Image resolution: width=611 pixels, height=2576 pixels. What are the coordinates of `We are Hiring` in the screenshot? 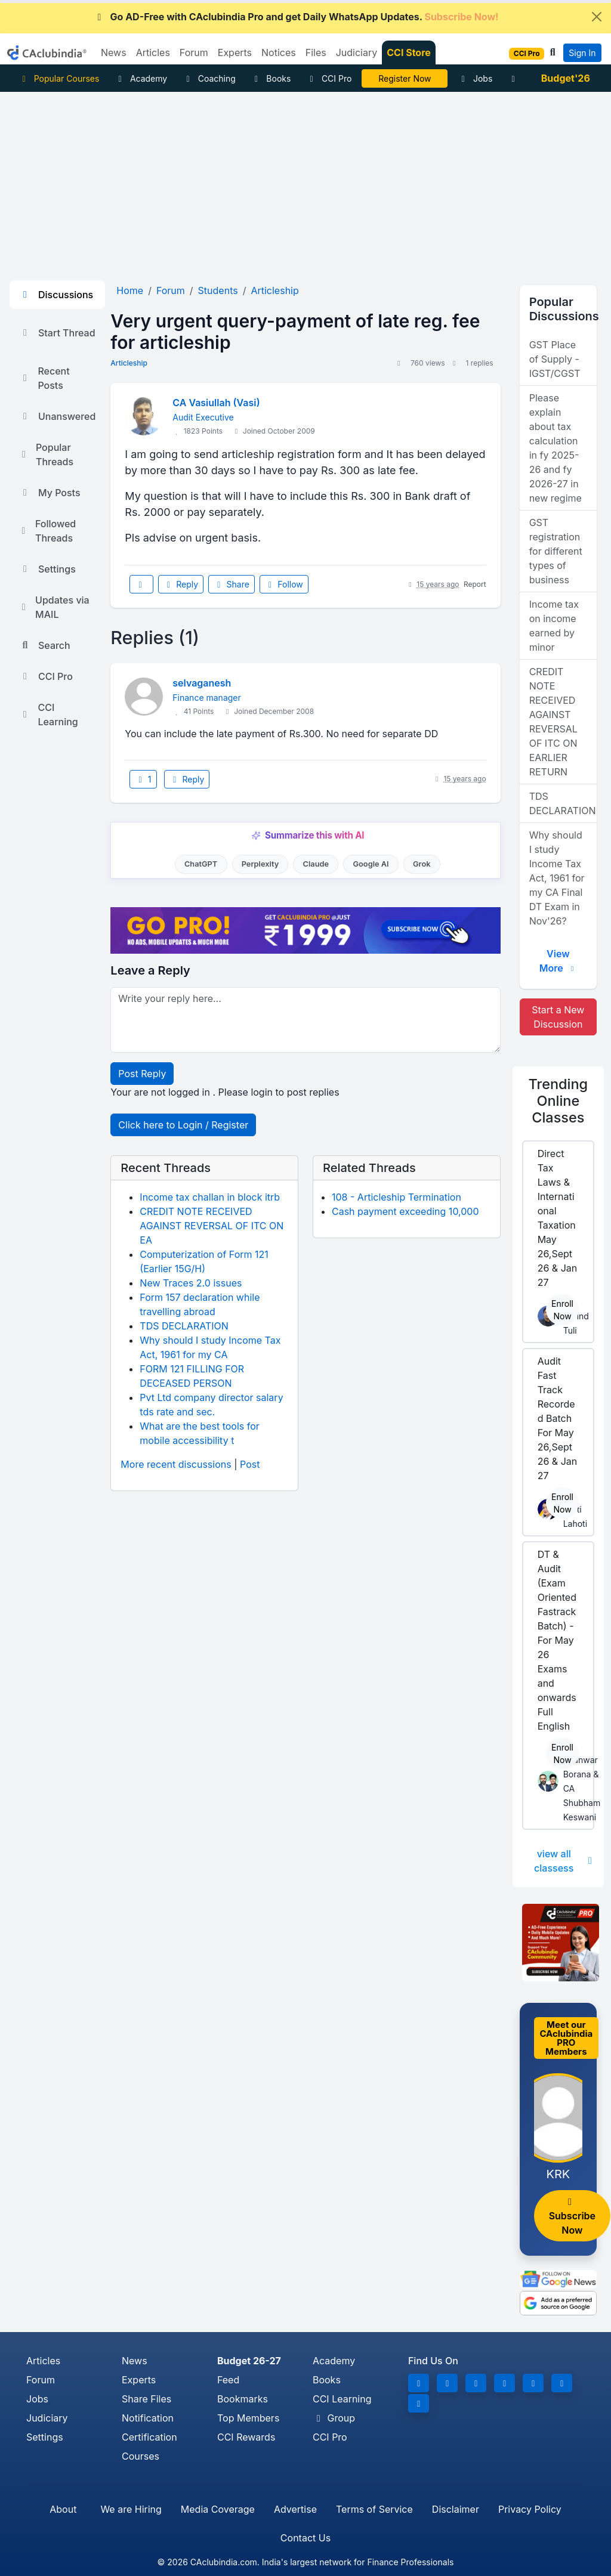 It's located at (130, 2509).